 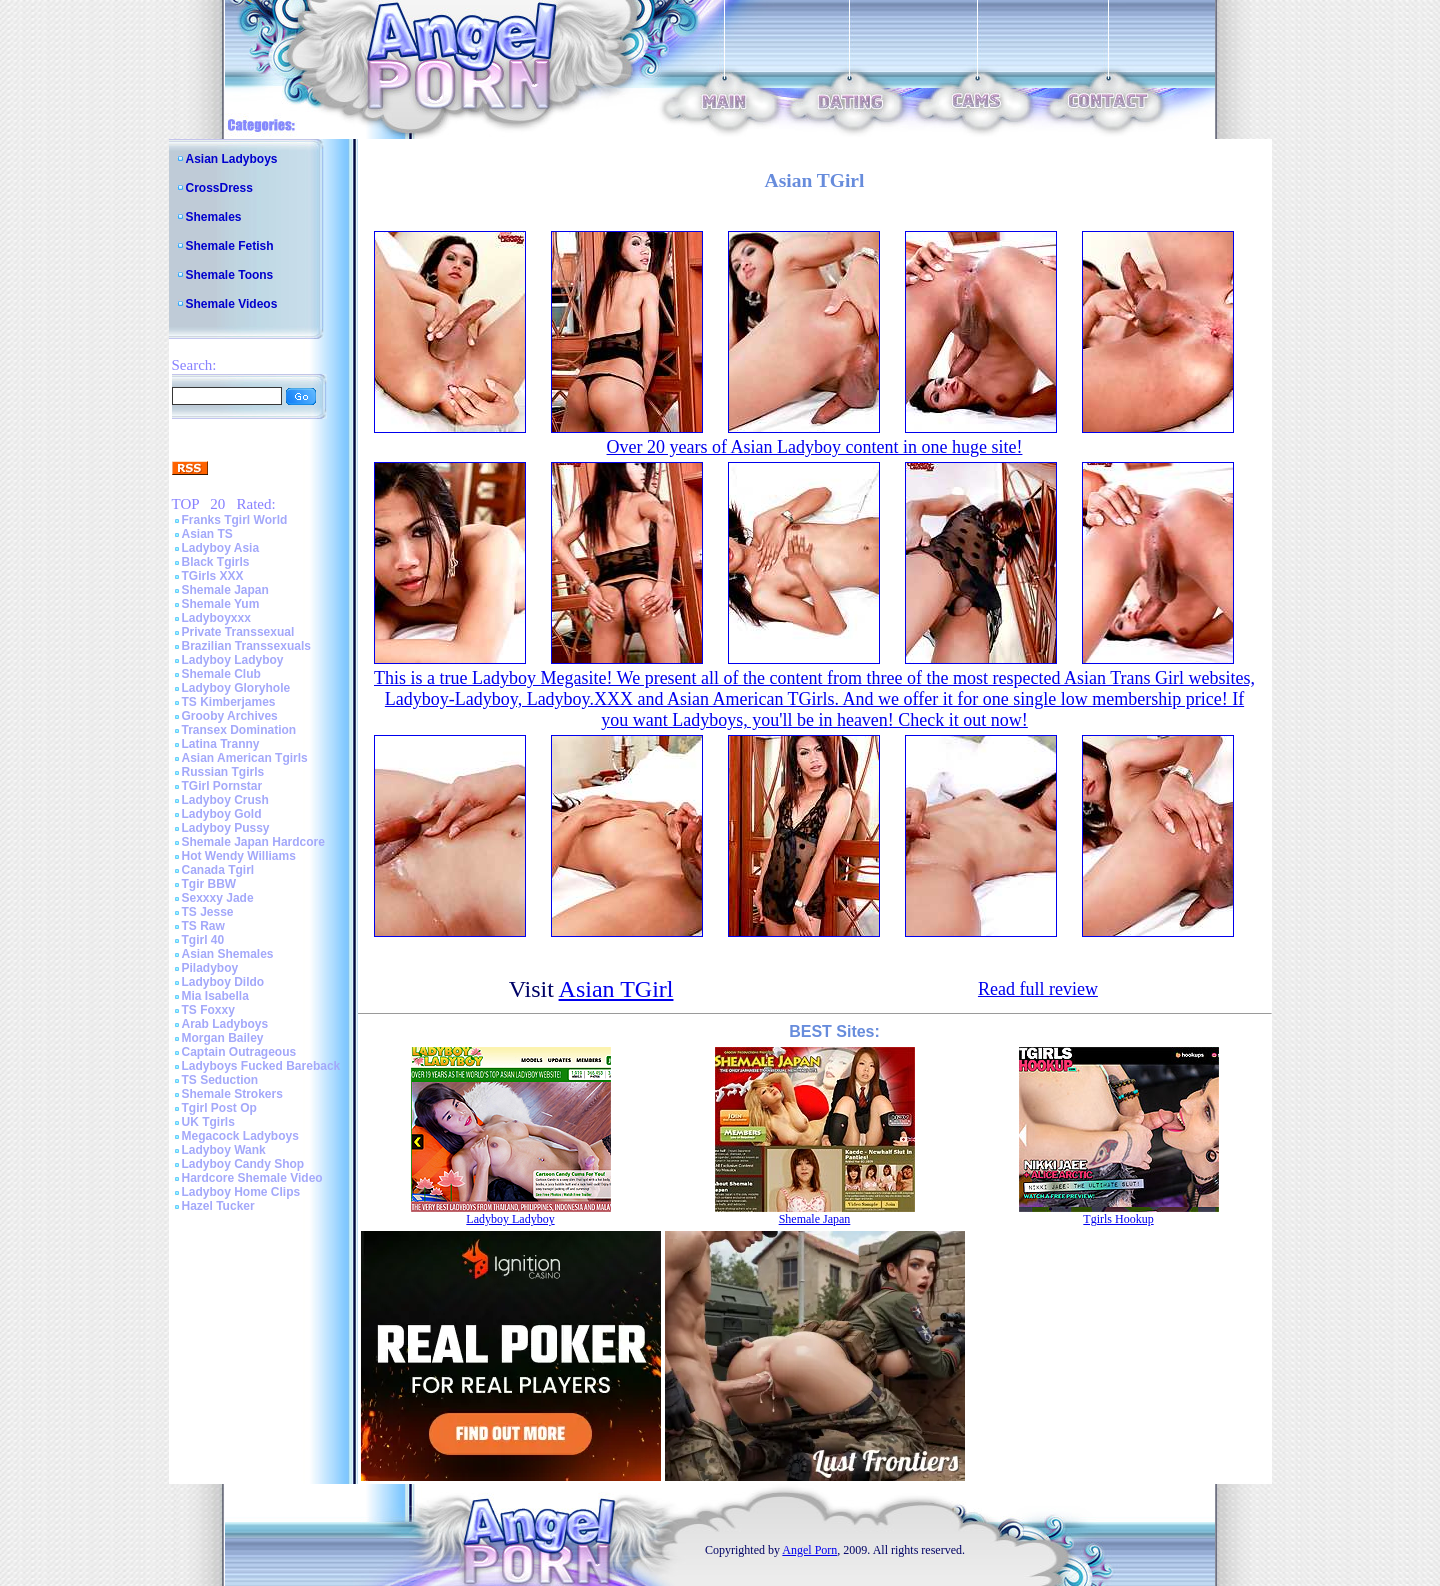 I want to click on Private Transsexual, so click(x=238, y=632).